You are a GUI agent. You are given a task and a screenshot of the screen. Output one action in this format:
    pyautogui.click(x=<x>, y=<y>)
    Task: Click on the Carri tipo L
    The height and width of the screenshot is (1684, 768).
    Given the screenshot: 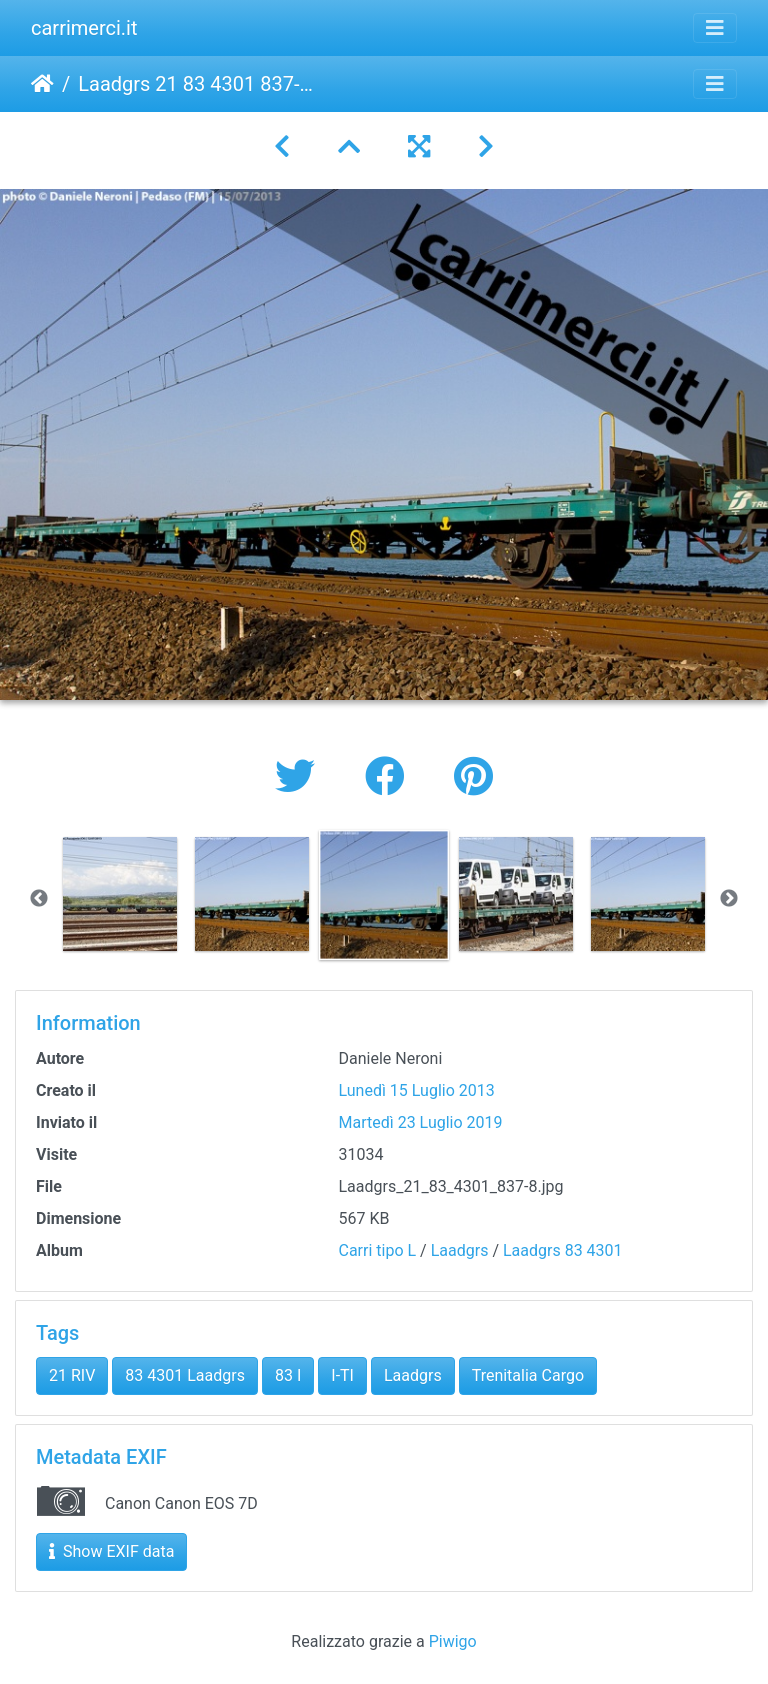 What is the action you would take?
    pyautogui.click(x=378, y=1250)
    